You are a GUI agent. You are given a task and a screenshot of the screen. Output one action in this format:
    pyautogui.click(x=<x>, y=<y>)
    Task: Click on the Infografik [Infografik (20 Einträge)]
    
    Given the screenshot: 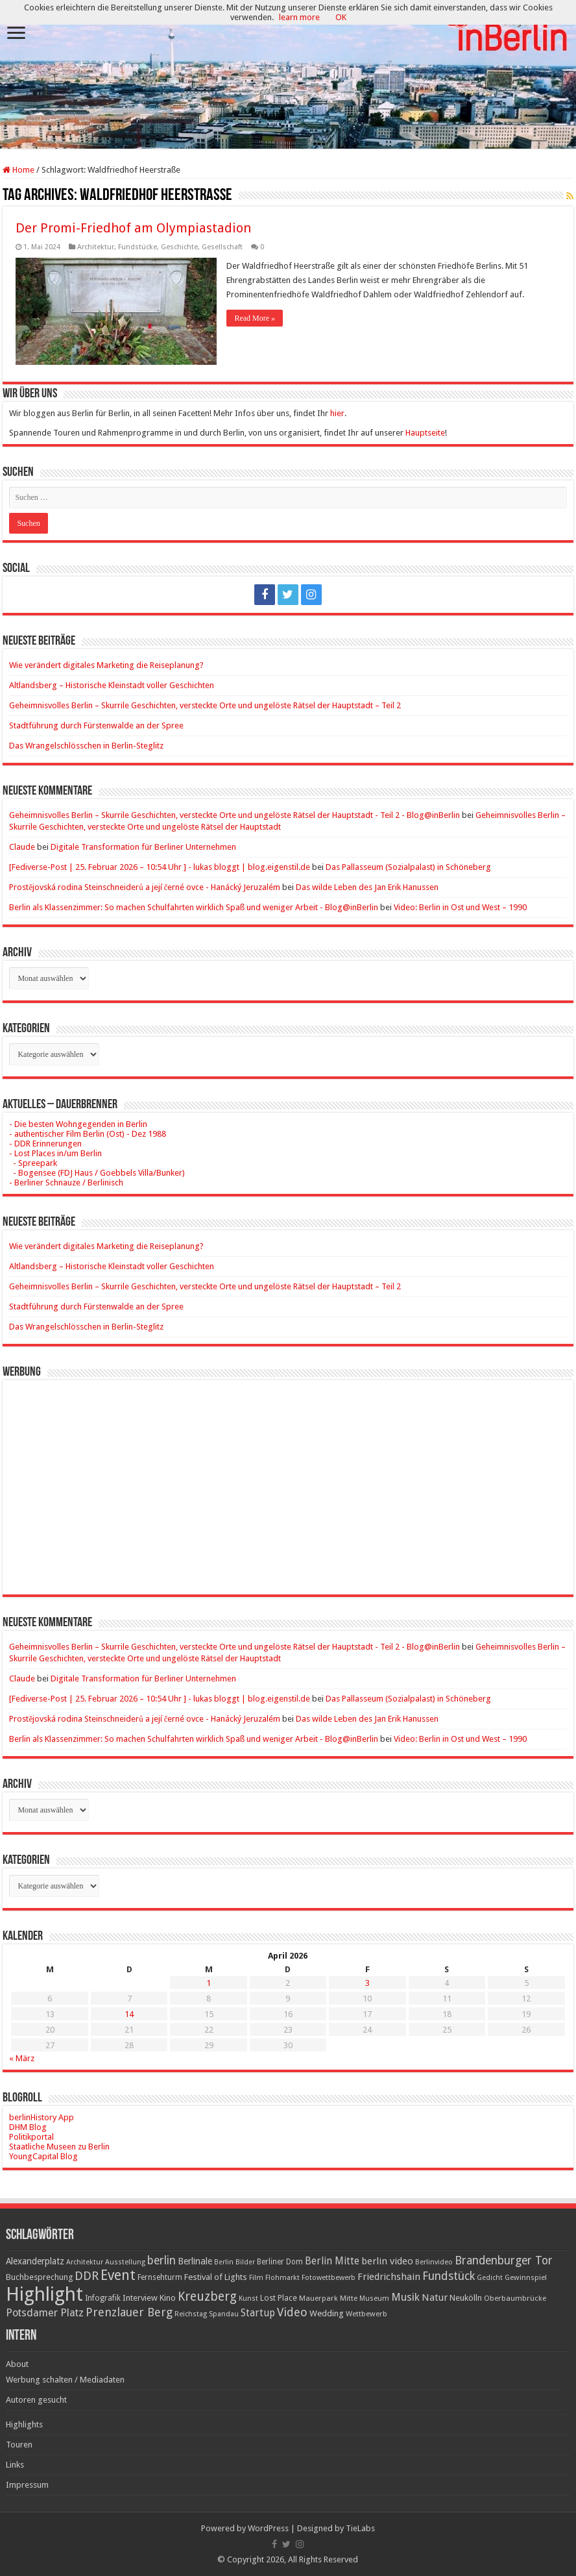 What is the action you would take?
    pyautogui.click(x=103, y=2298)
    